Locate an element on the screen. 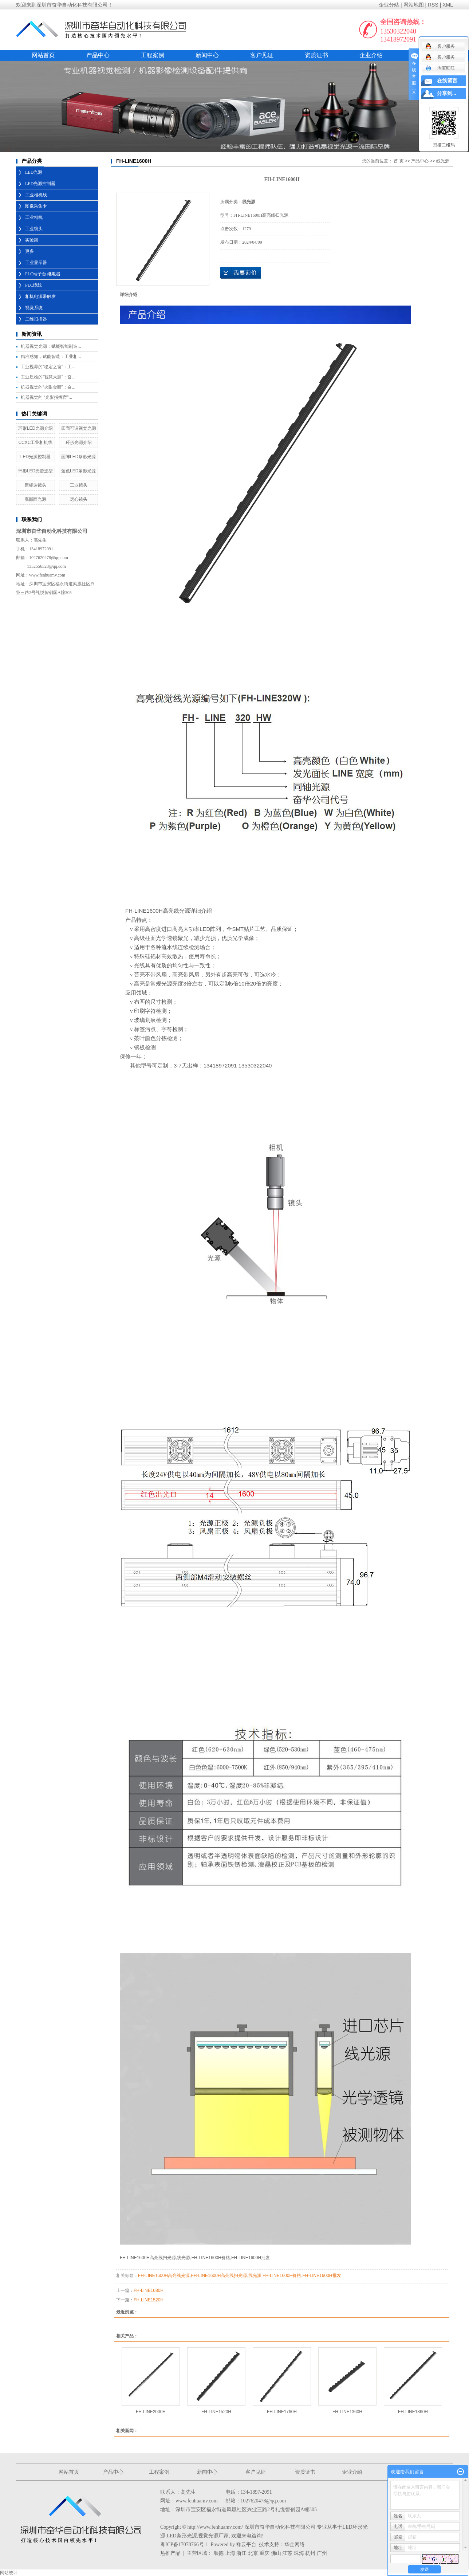  CCXC工业相机线 is located at coordinates (35, 442).